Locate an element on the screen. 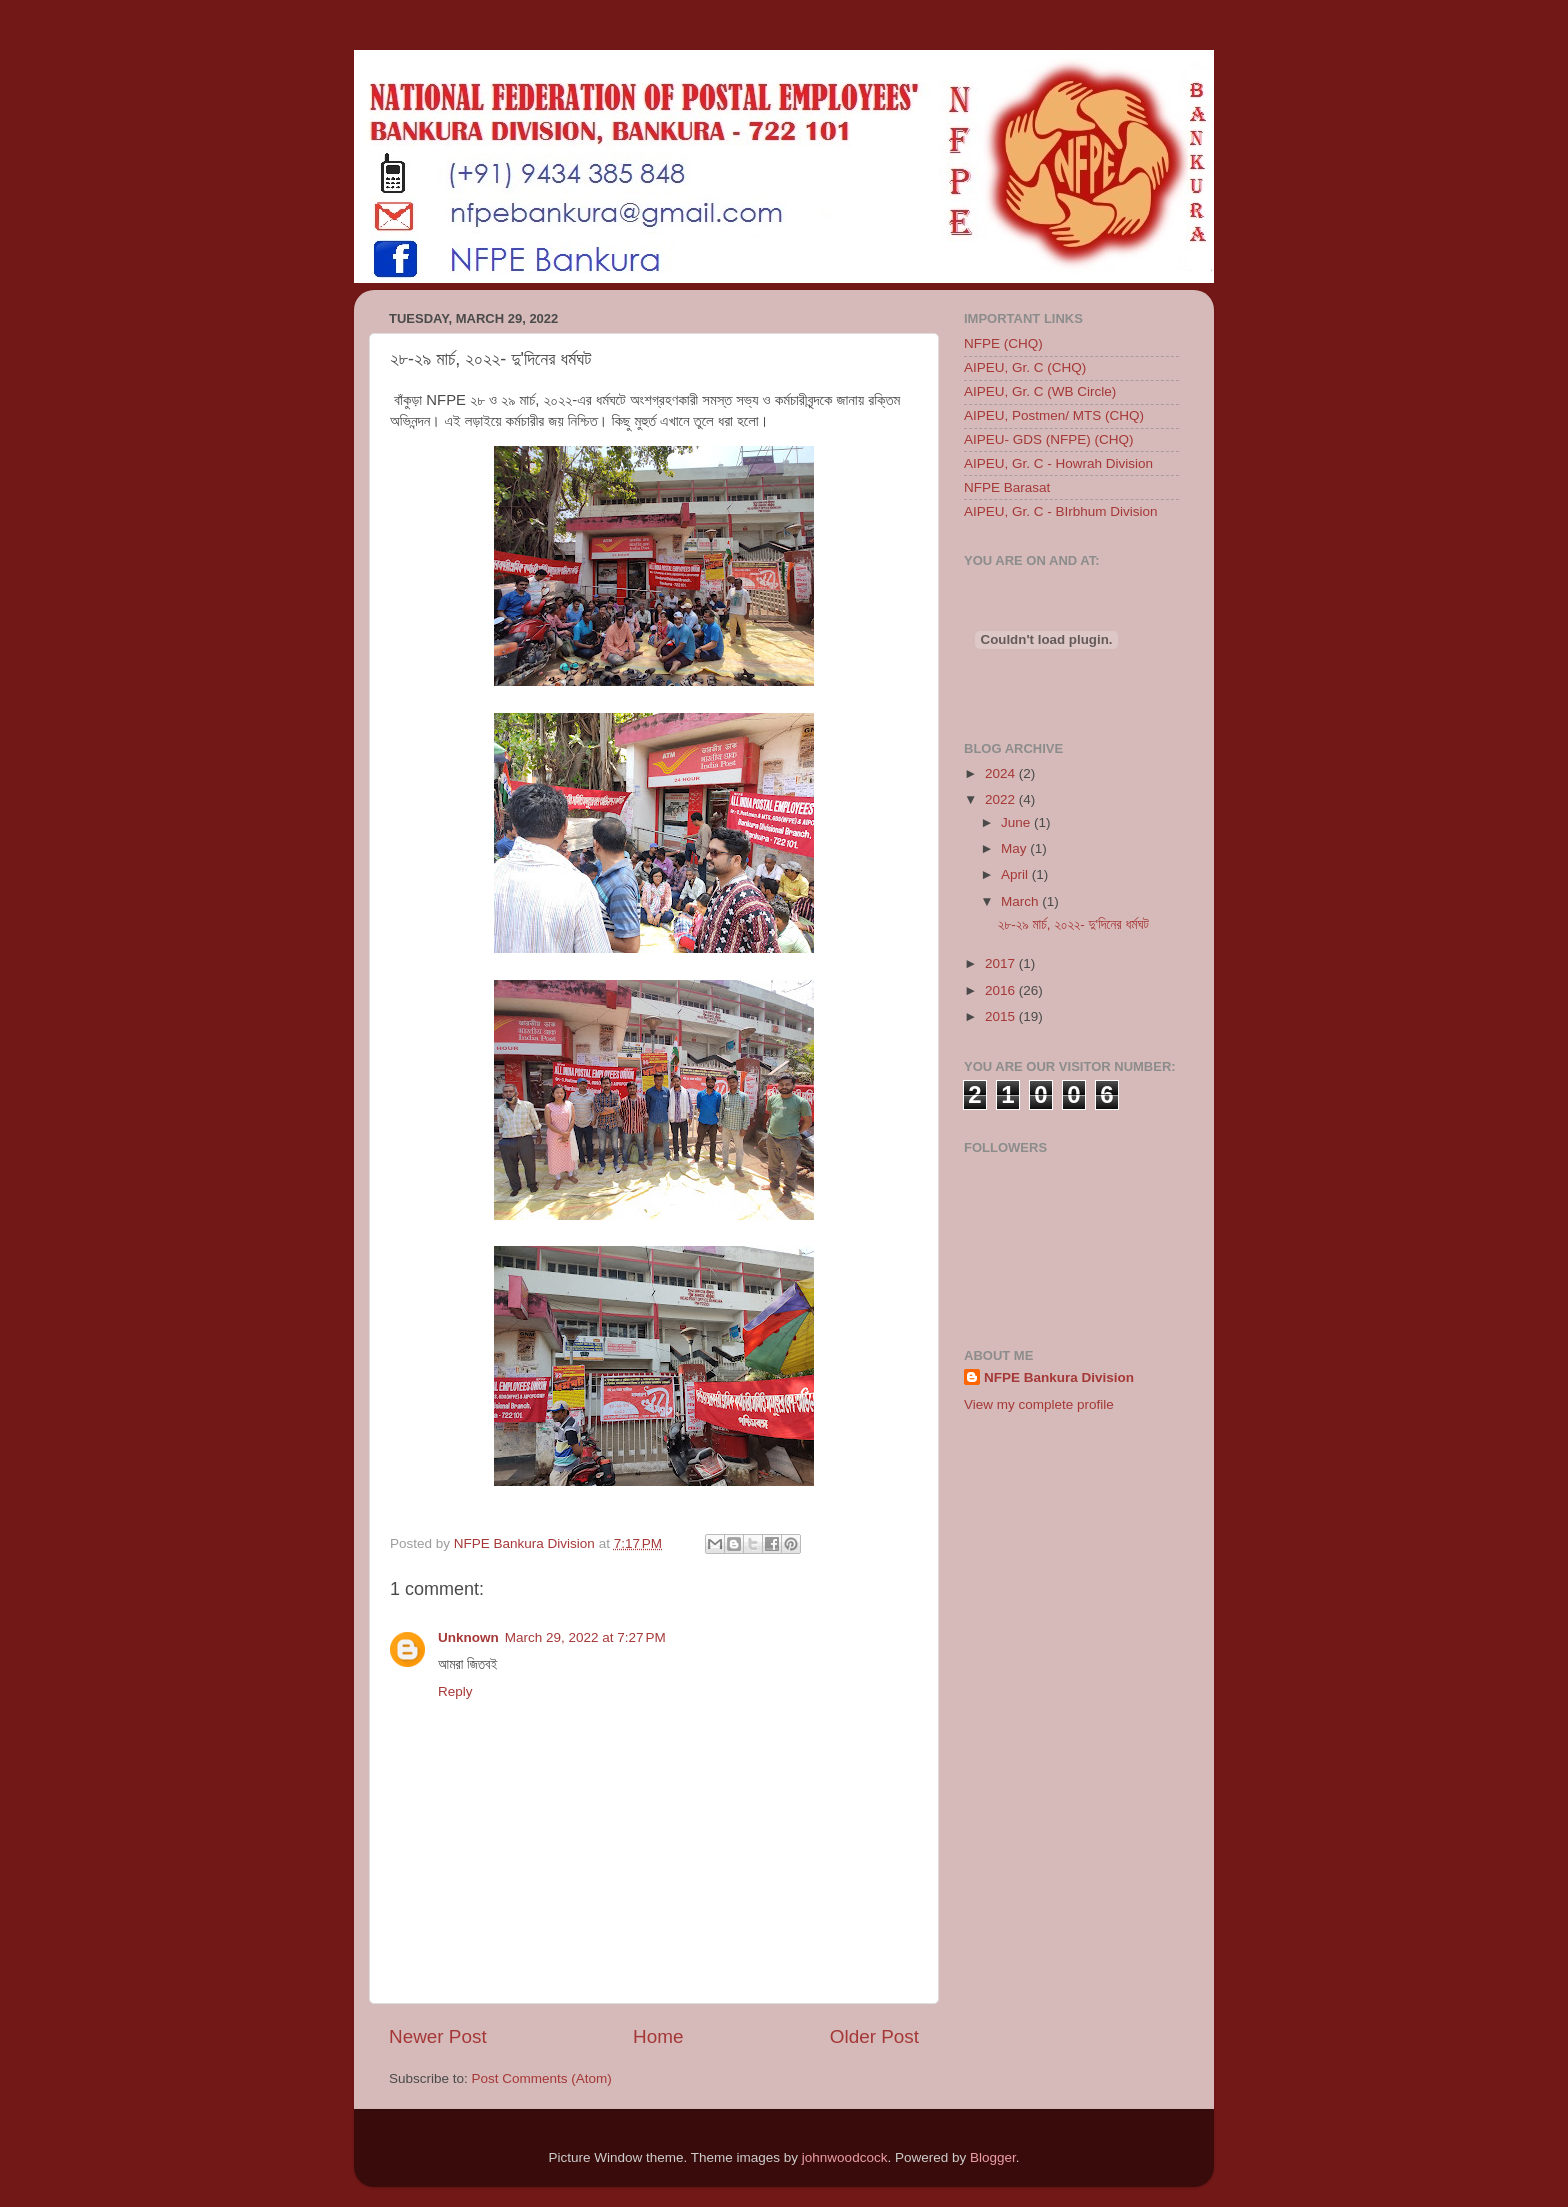 The width and height of the screenshot is (1568, 2207). June is located at coordinates (1017, 822).